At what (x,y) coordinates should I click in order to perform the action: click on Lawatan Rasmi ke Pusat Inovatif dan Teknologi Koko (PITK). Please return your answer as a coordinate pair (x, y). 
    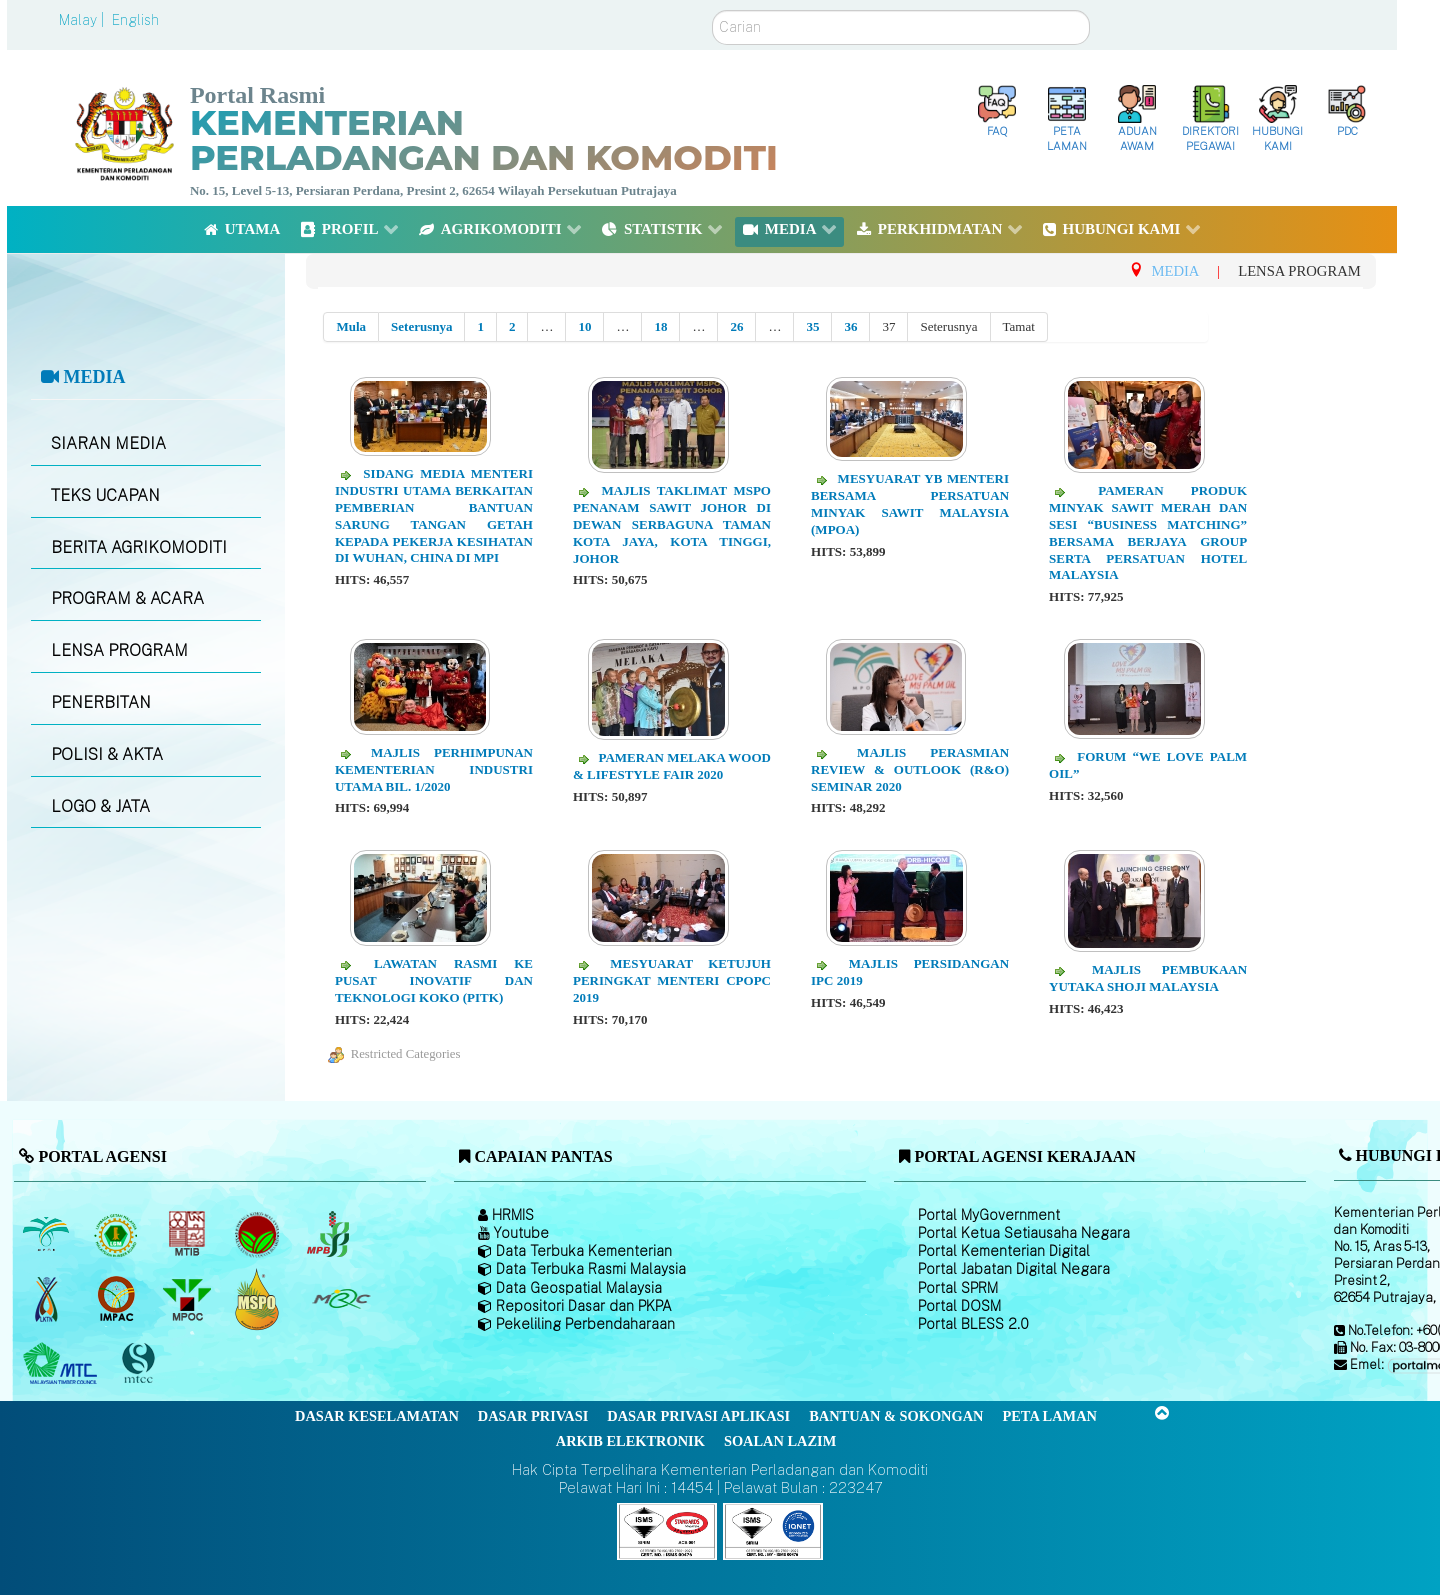
    Looking at the image, I should click on (434, 980).